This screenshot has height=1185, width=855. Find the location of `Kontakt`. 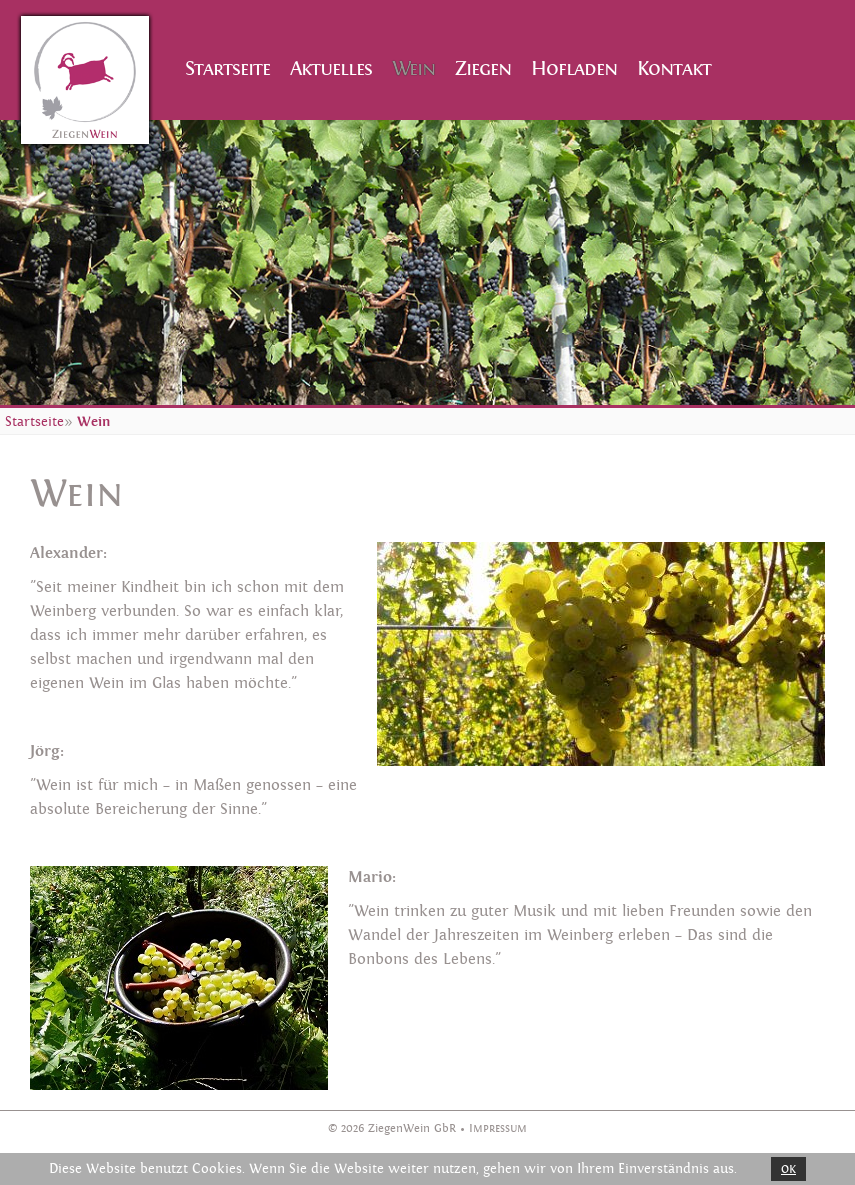

Kontakt is located at coordinates (674, 68).